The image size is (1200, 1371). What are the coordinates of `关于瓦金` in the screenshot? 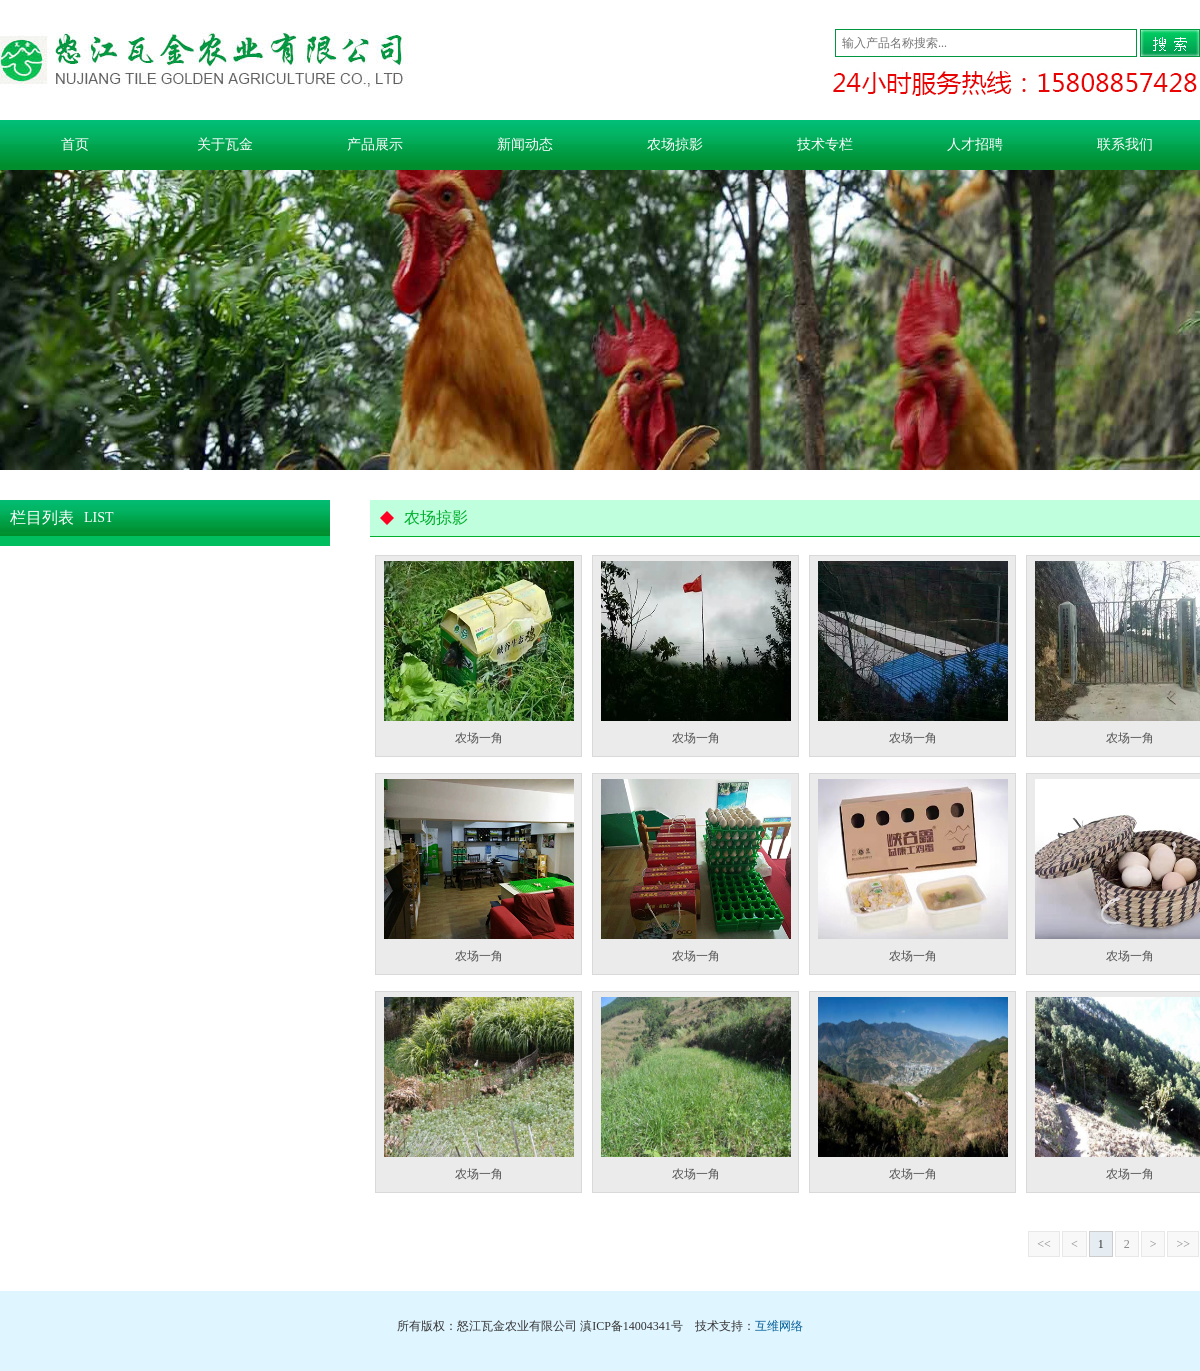 It's located at (225, 144).